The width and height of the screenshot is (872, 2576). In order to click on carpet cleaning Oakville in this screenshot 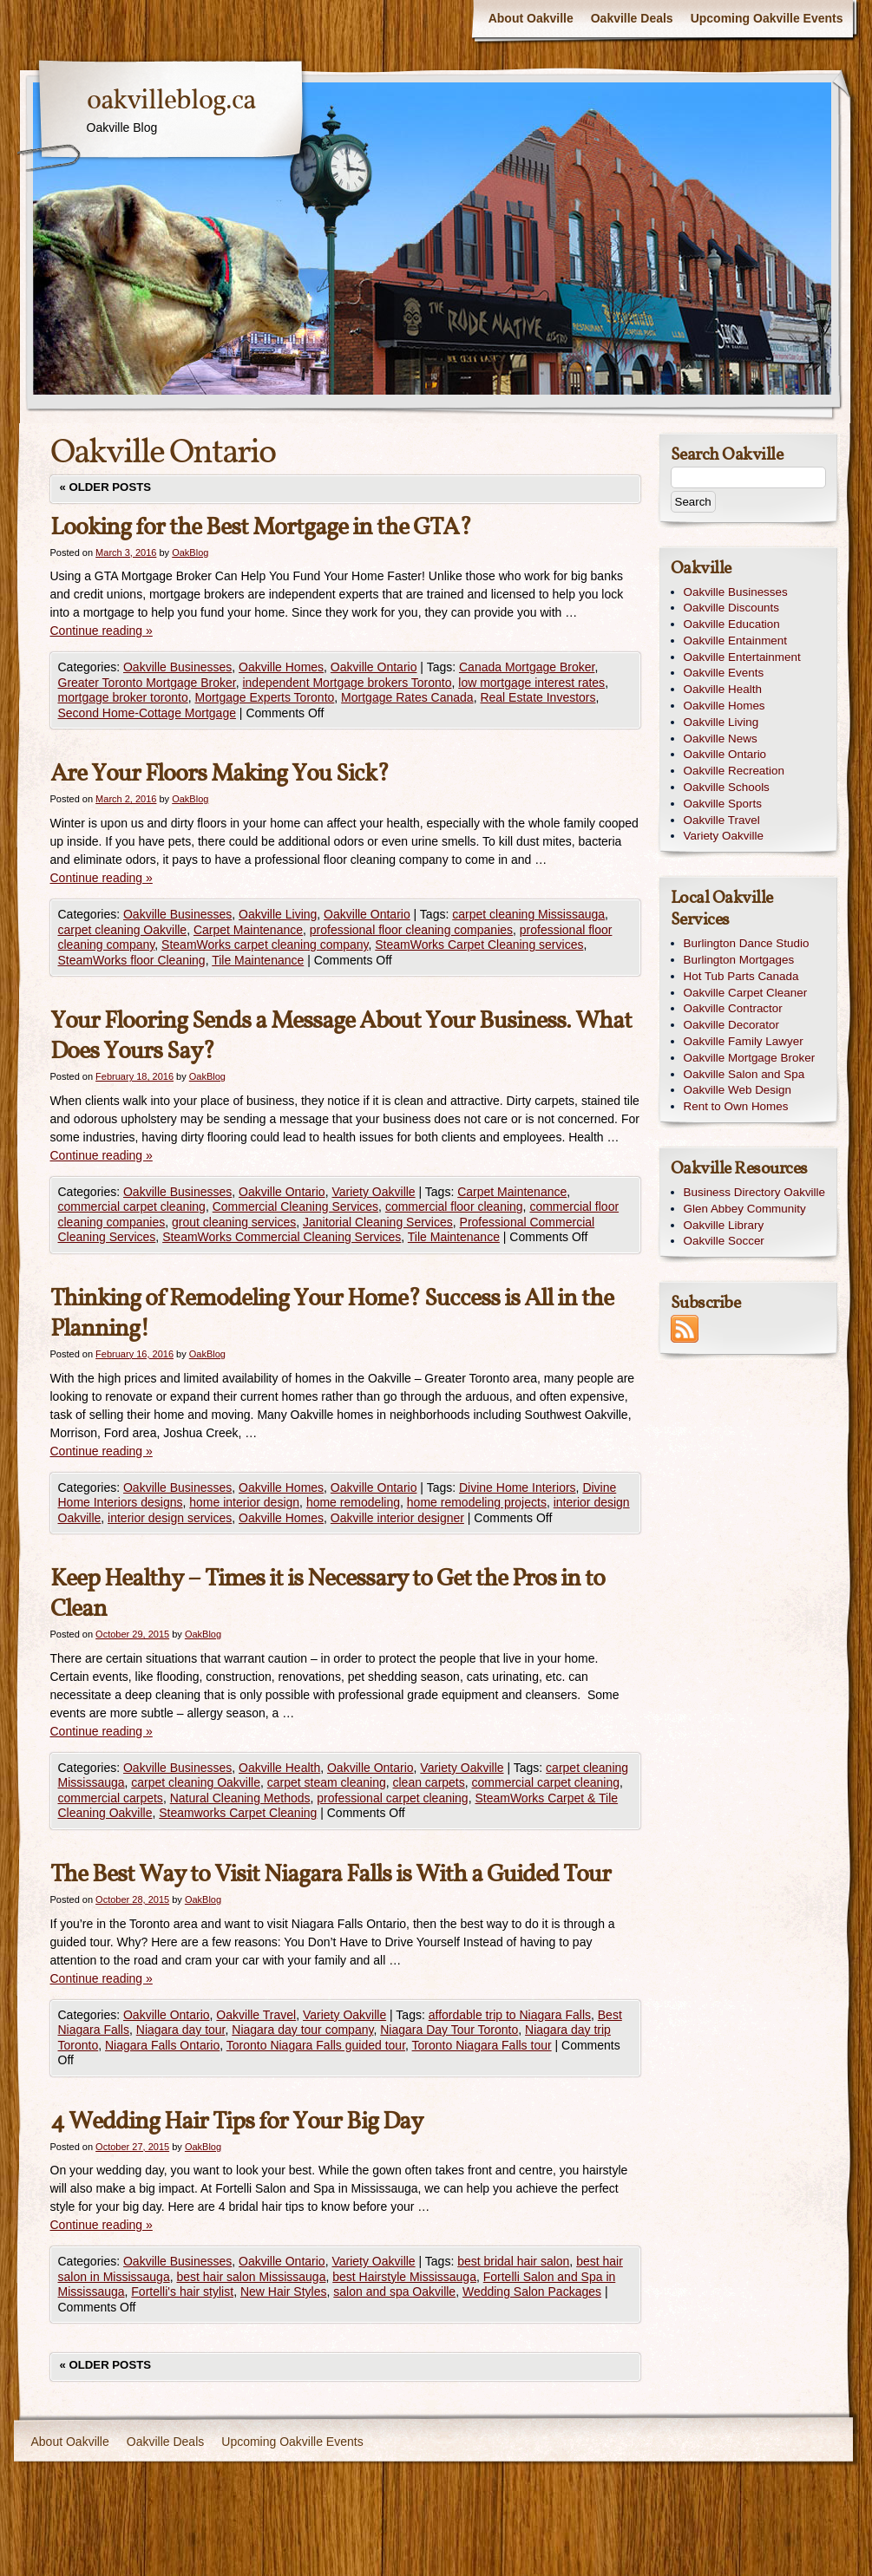, I will do `click(122, 930)`.